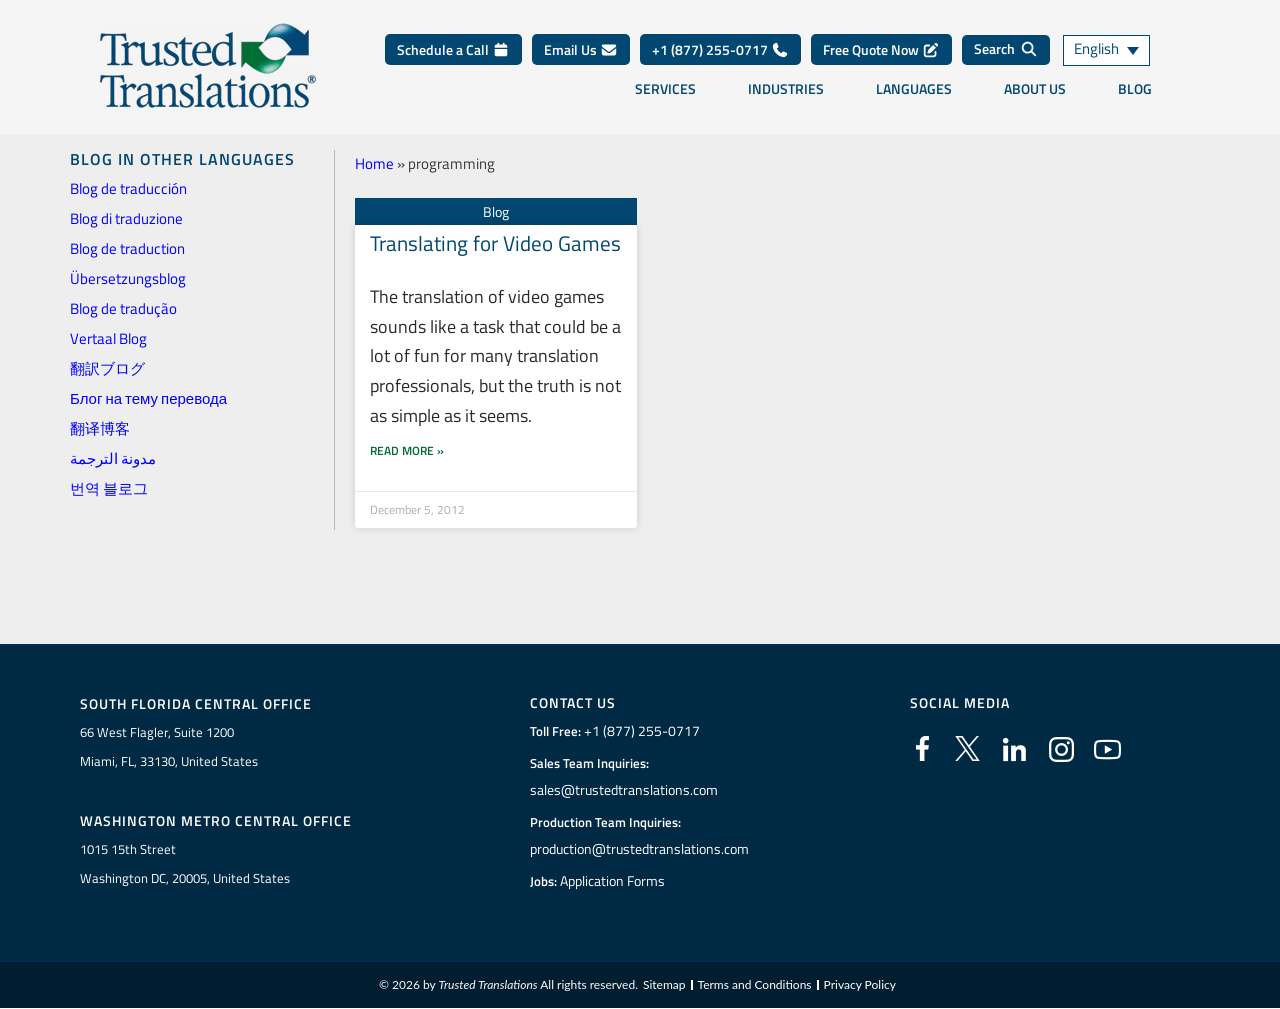  I want to click on Blog de tradução, so click(123, 308).